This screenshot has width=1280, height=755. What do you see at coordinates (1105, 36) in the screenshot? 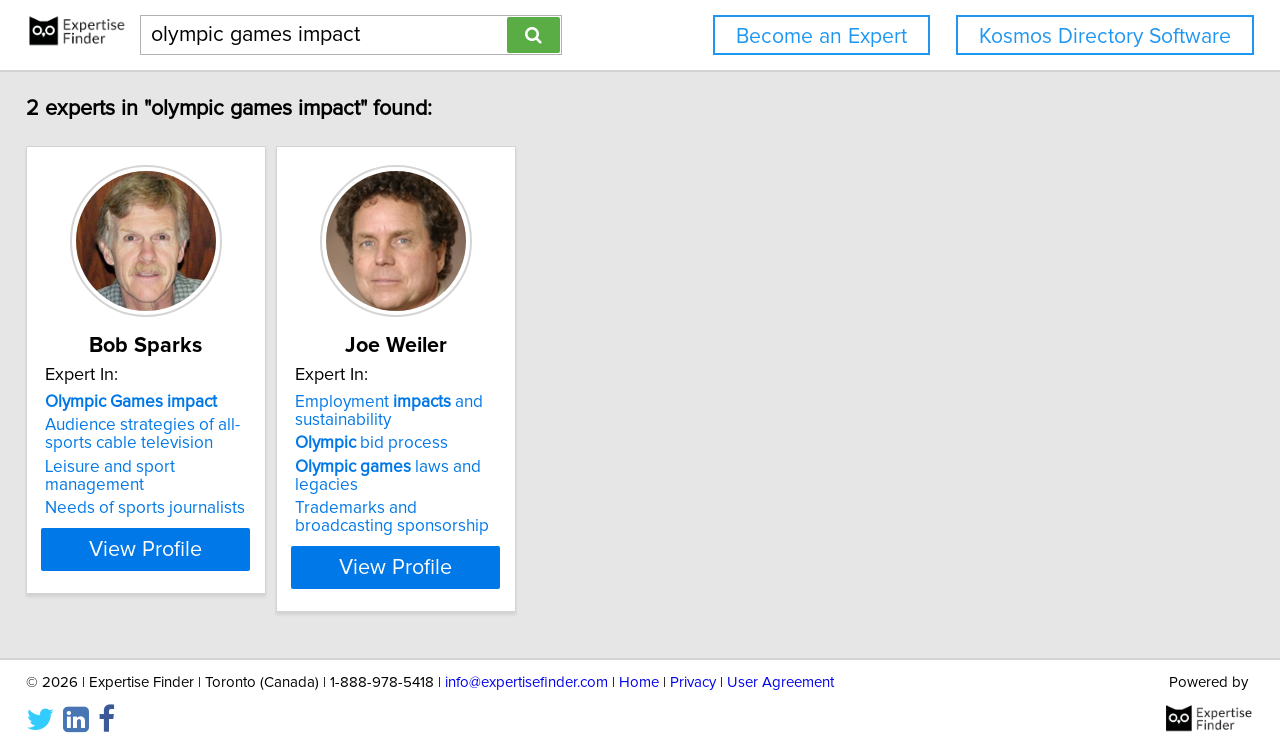
I see `Kosmos Directory Software` at bounding box center [1105, 36].